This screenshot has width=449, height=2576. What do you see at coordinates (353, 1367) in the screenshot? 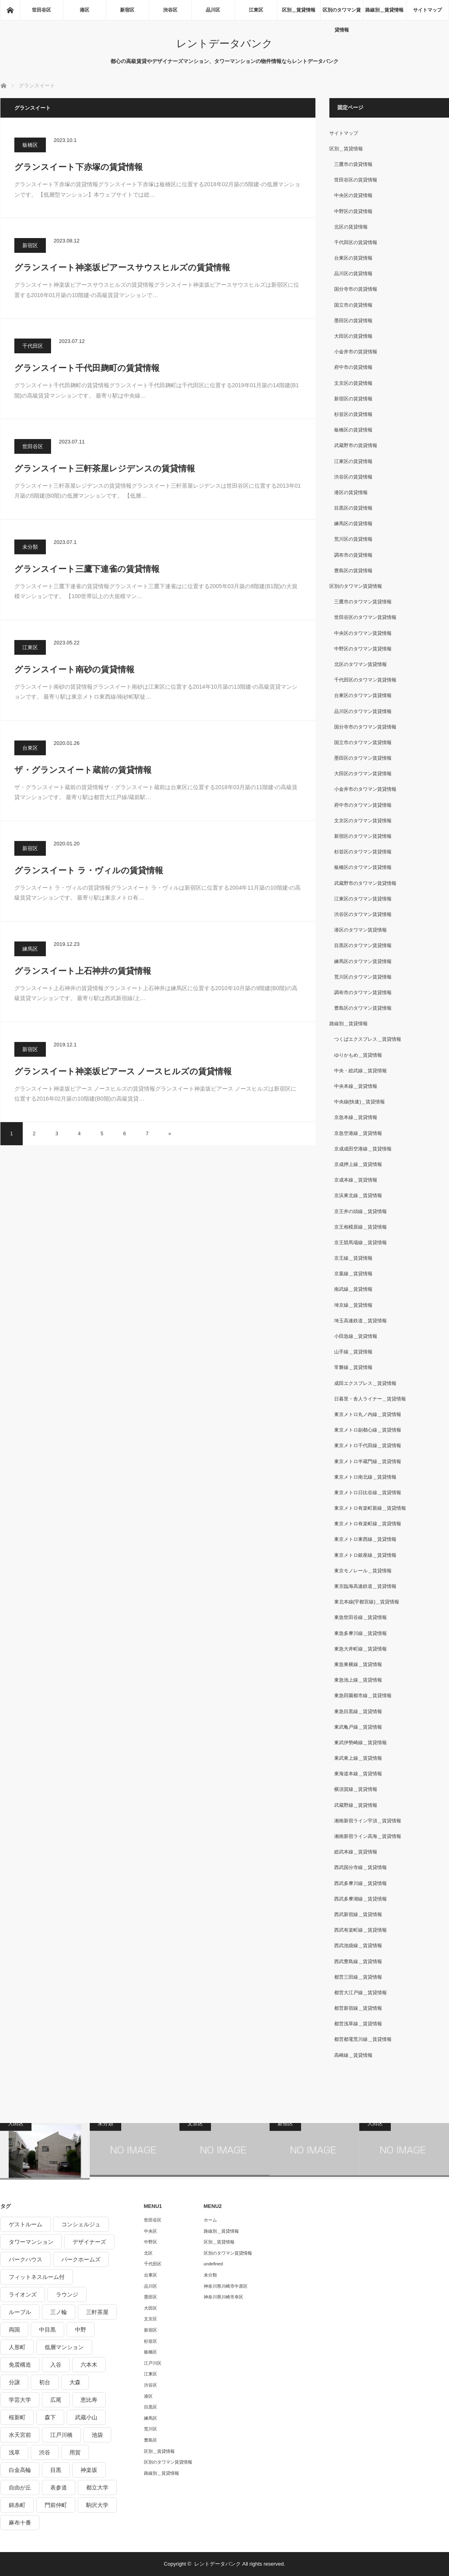
I see `常磐線＿賃貸情報` at bounding box center [353, 1367].